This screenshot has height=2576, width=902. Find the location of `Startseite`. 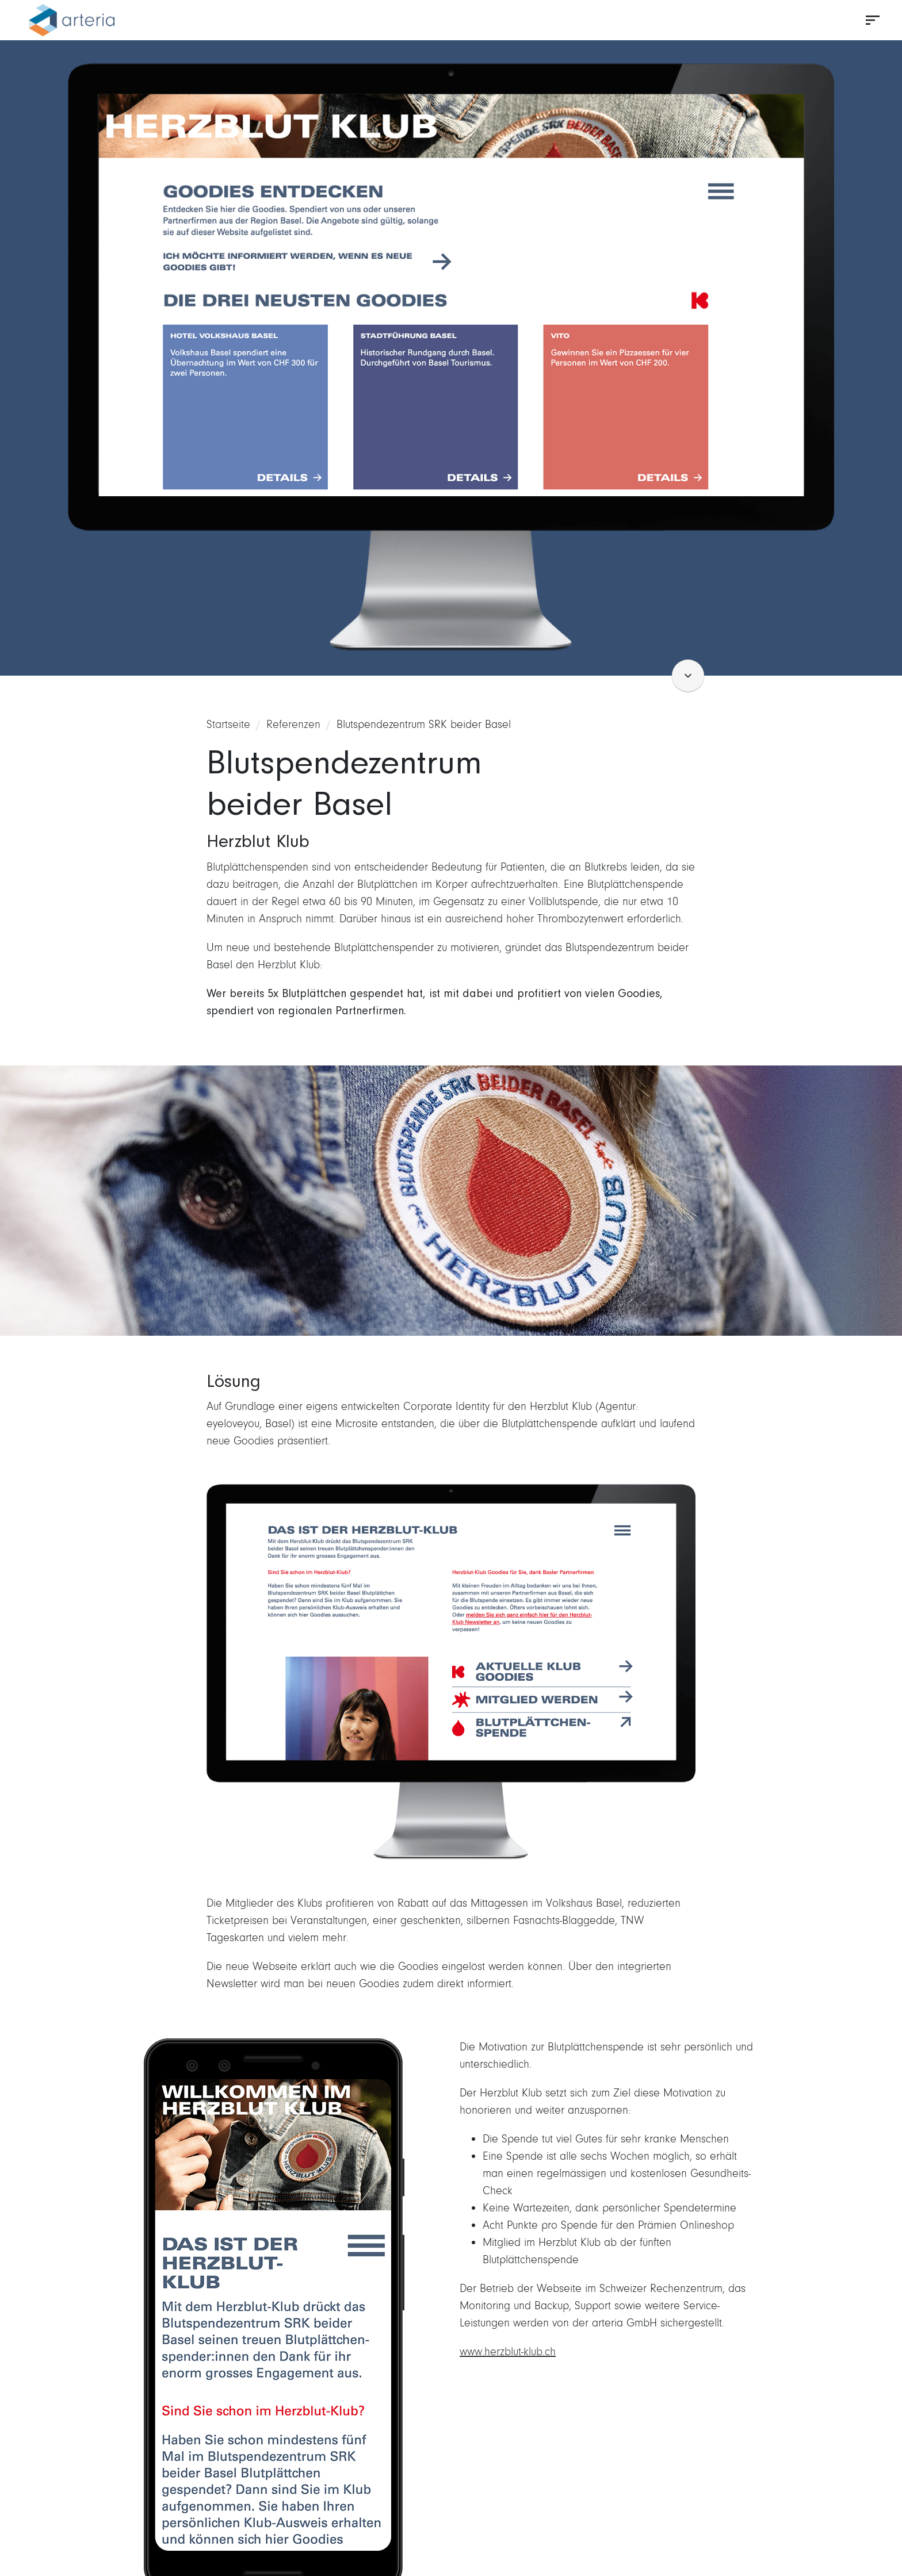

Startseite is located at coordinates (228, 724).